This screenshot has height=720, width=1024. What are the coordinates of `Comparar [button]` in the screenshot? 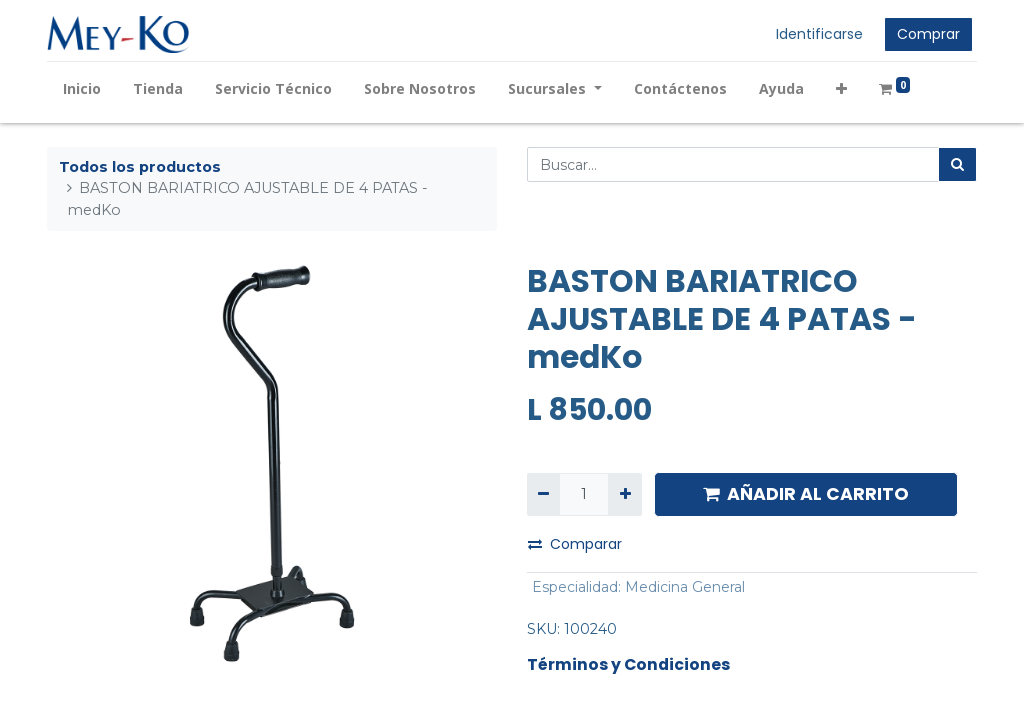 It's located at (575, 544).